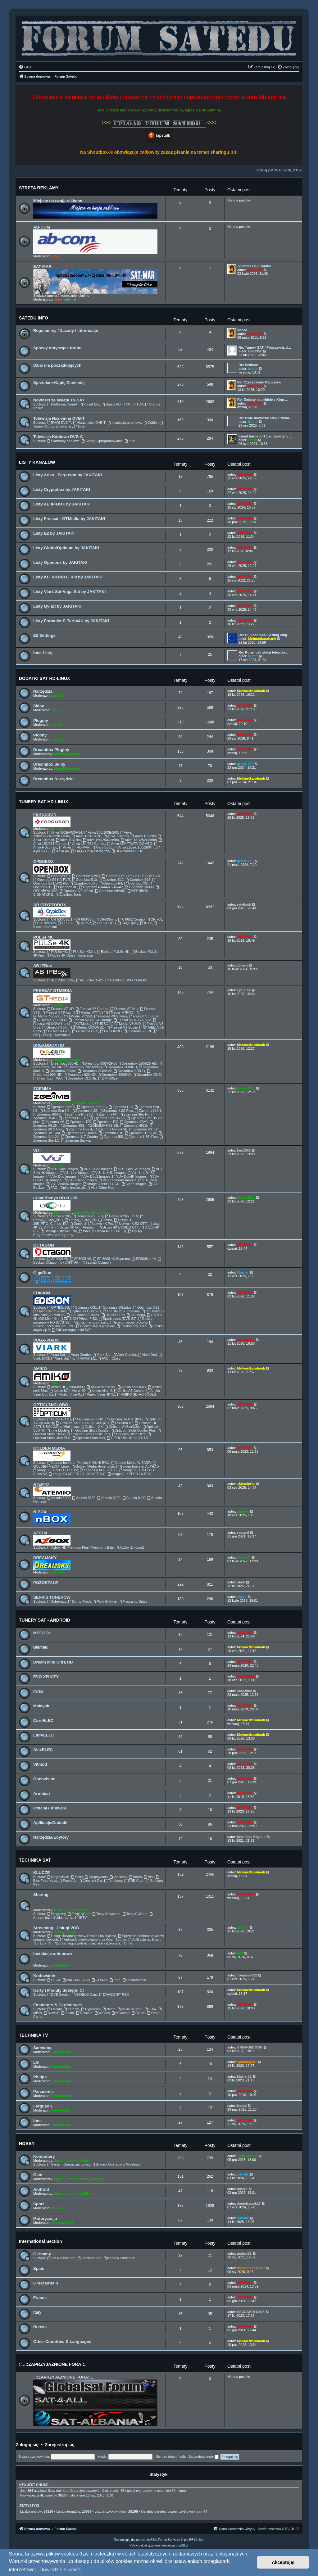  What do you see at coordinates (43, 1735) in the screenshot?
I see `LibreELEC` at bounding box center [43, 1735].